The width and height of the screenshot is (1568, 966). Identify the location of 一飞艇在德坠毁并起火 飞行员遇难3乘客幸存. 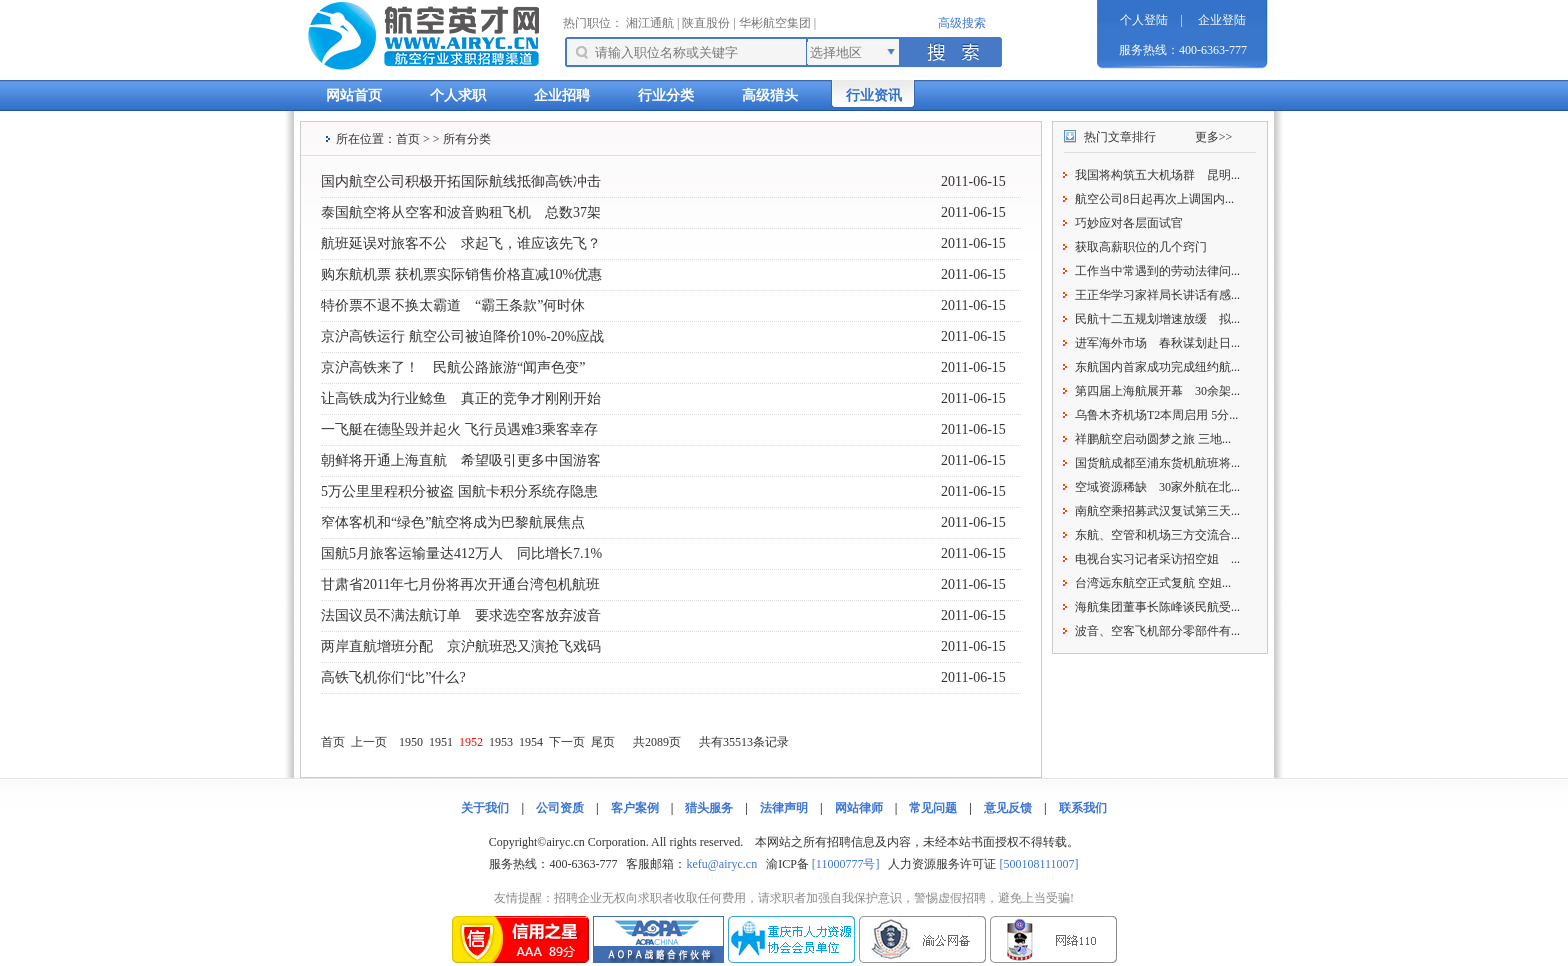
(459, 429).